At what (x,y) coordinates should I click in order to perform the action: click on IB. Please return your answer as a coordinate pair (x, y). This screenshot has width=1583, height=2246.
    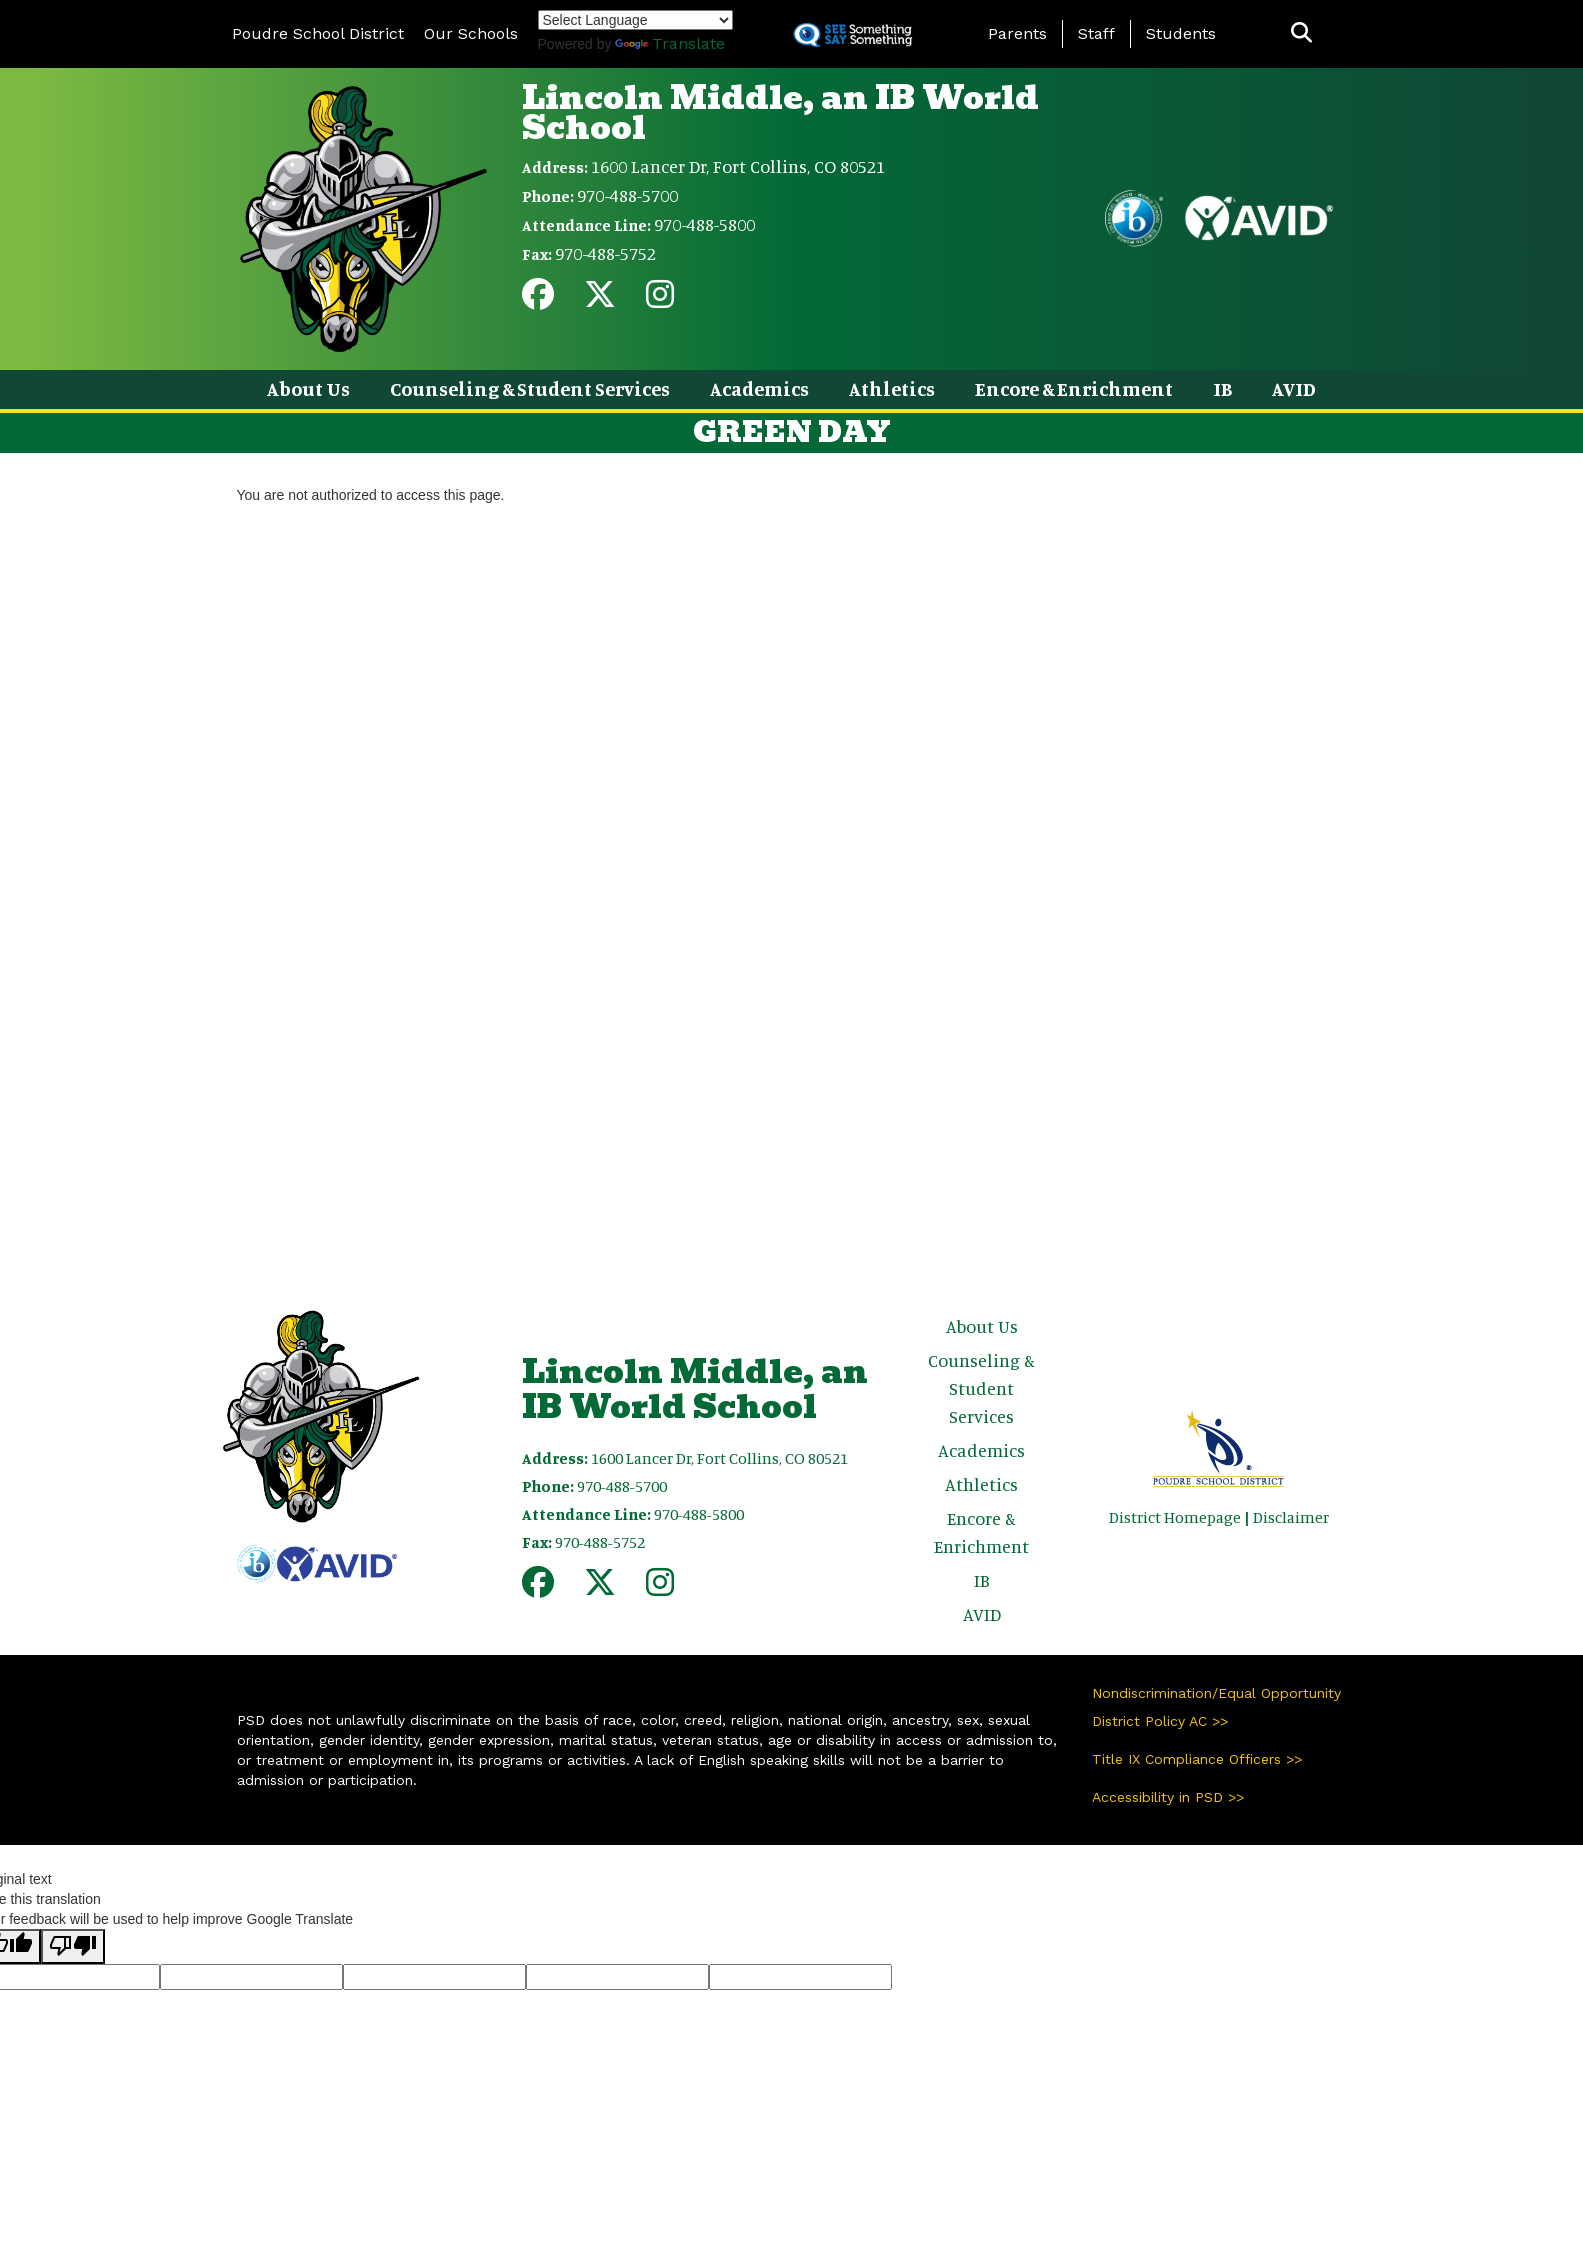
    Looking at the image, I should click on (1222, 388).